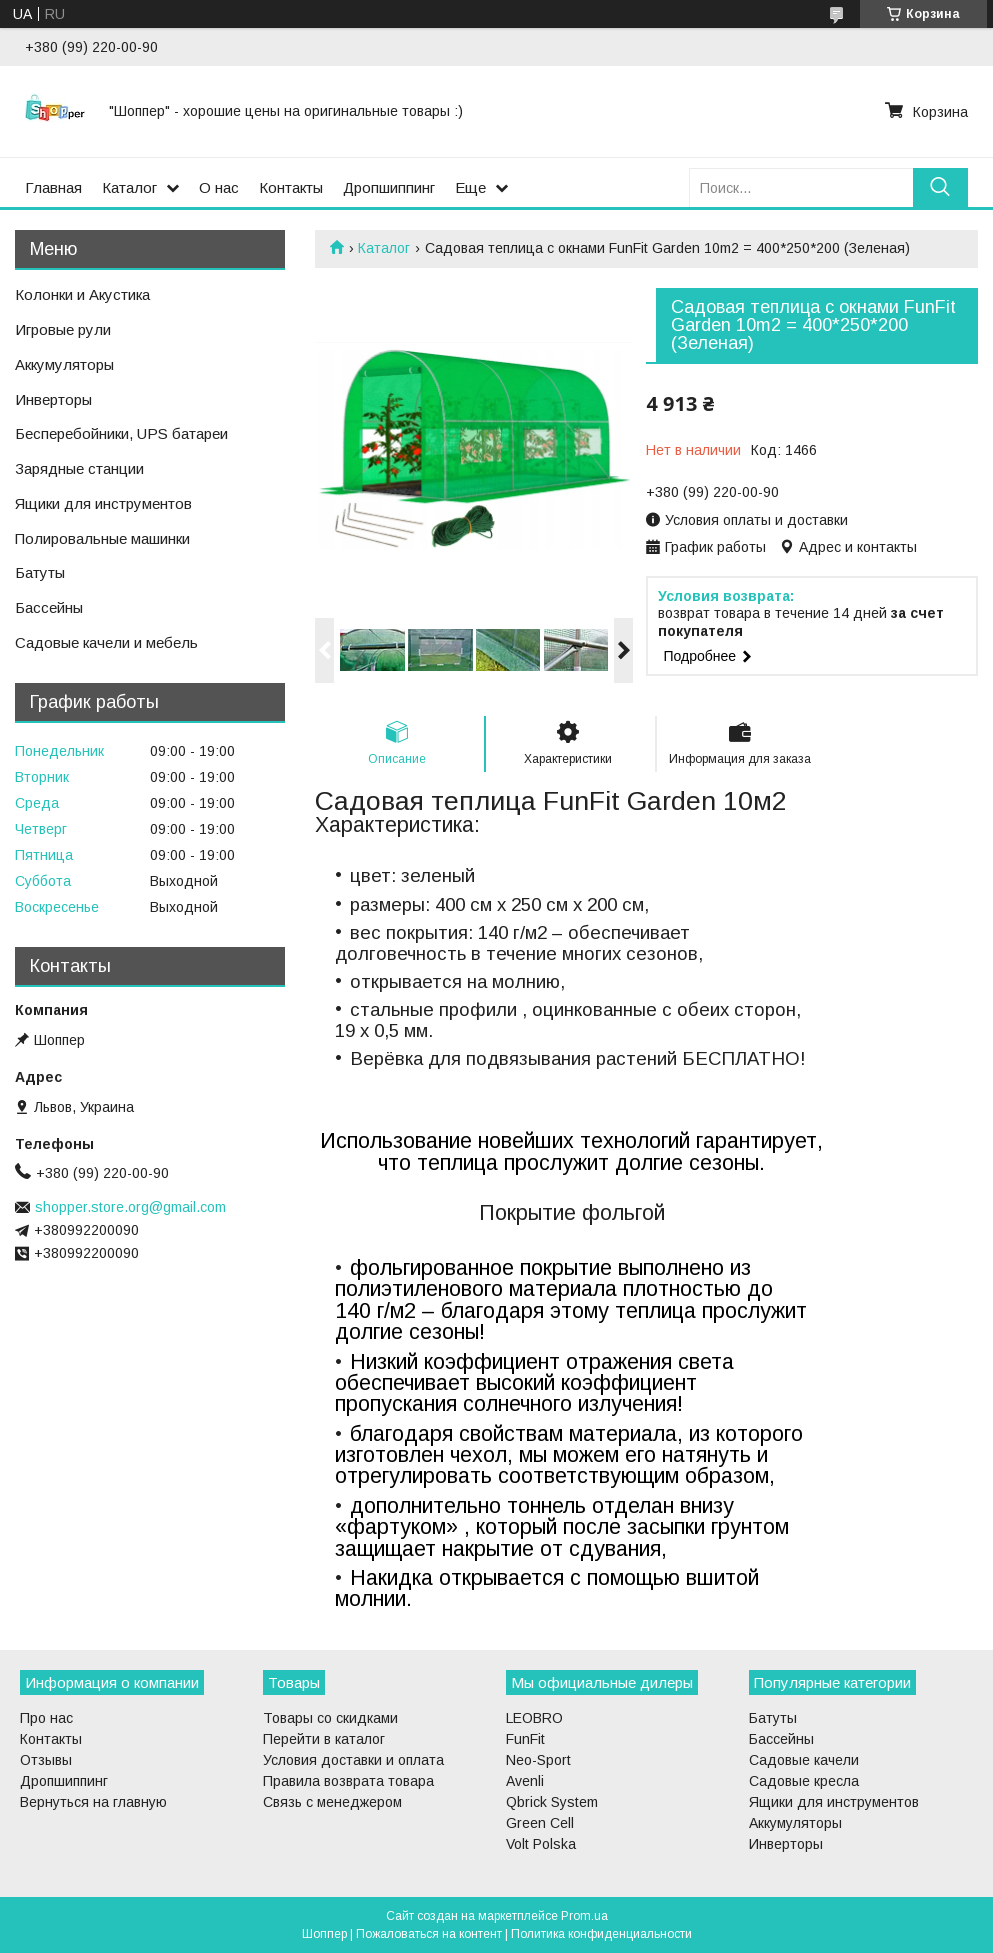  Describe the element at coordinates (53, 187) in the screenshot. I see `Главная` at that location.